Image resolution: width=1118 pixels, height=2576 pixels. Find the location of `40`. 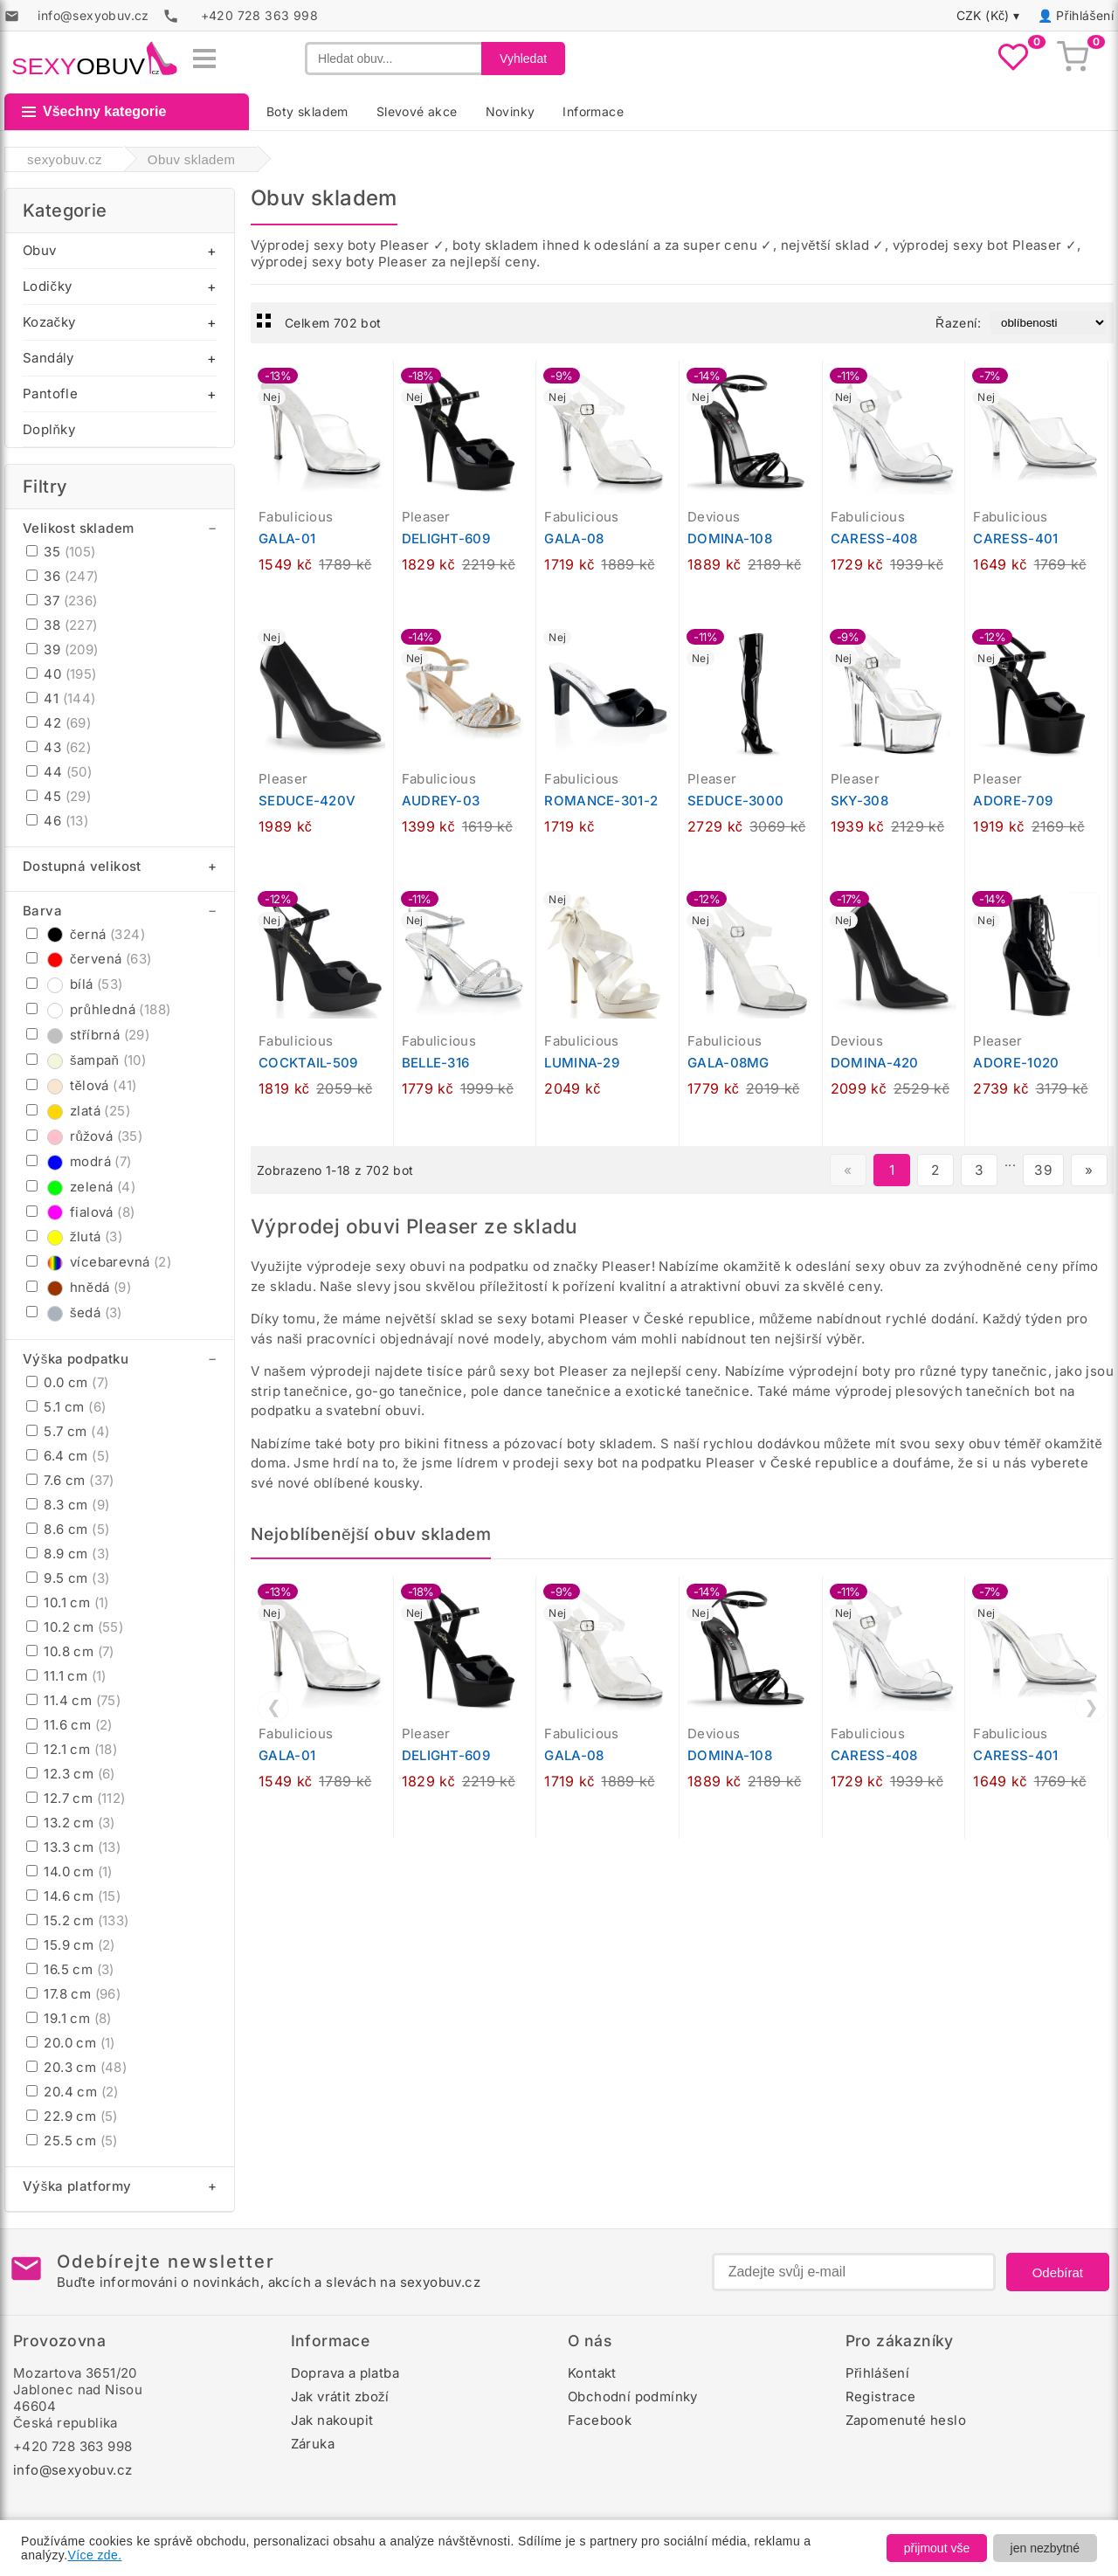

40 is located at coordinates (61, 674).